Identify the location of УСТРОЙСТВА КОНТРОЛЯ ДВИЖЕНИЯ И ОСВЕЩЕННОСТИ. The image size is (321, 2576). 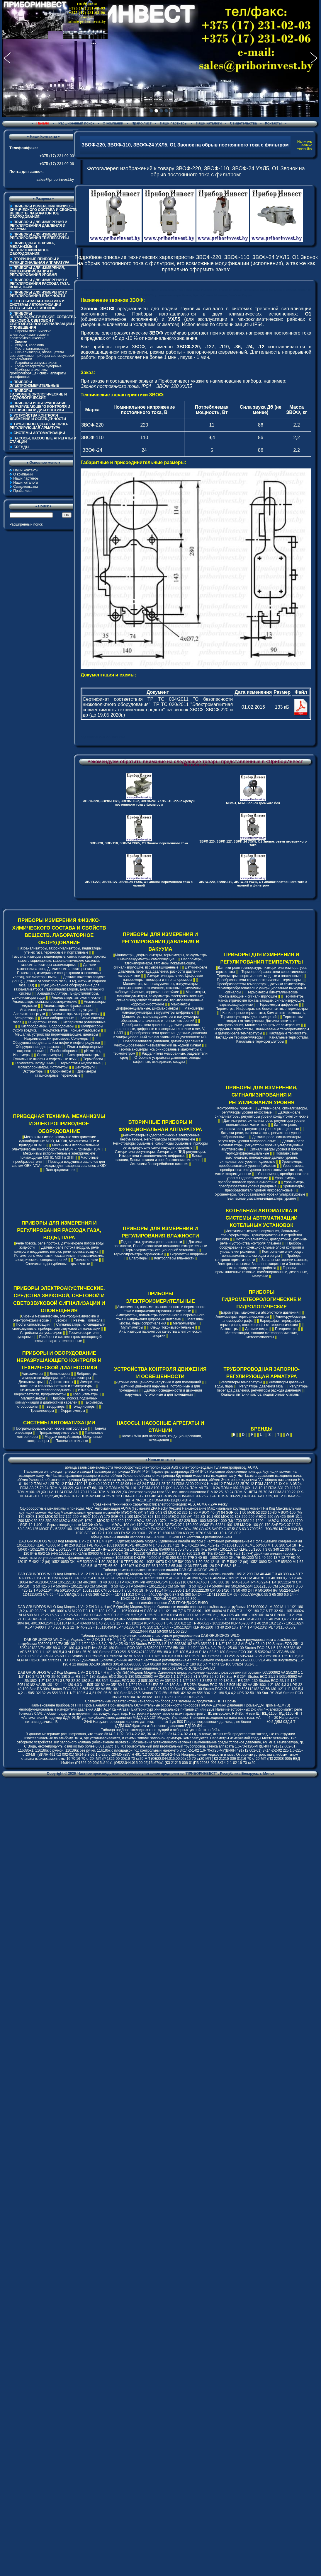
(38, 417).